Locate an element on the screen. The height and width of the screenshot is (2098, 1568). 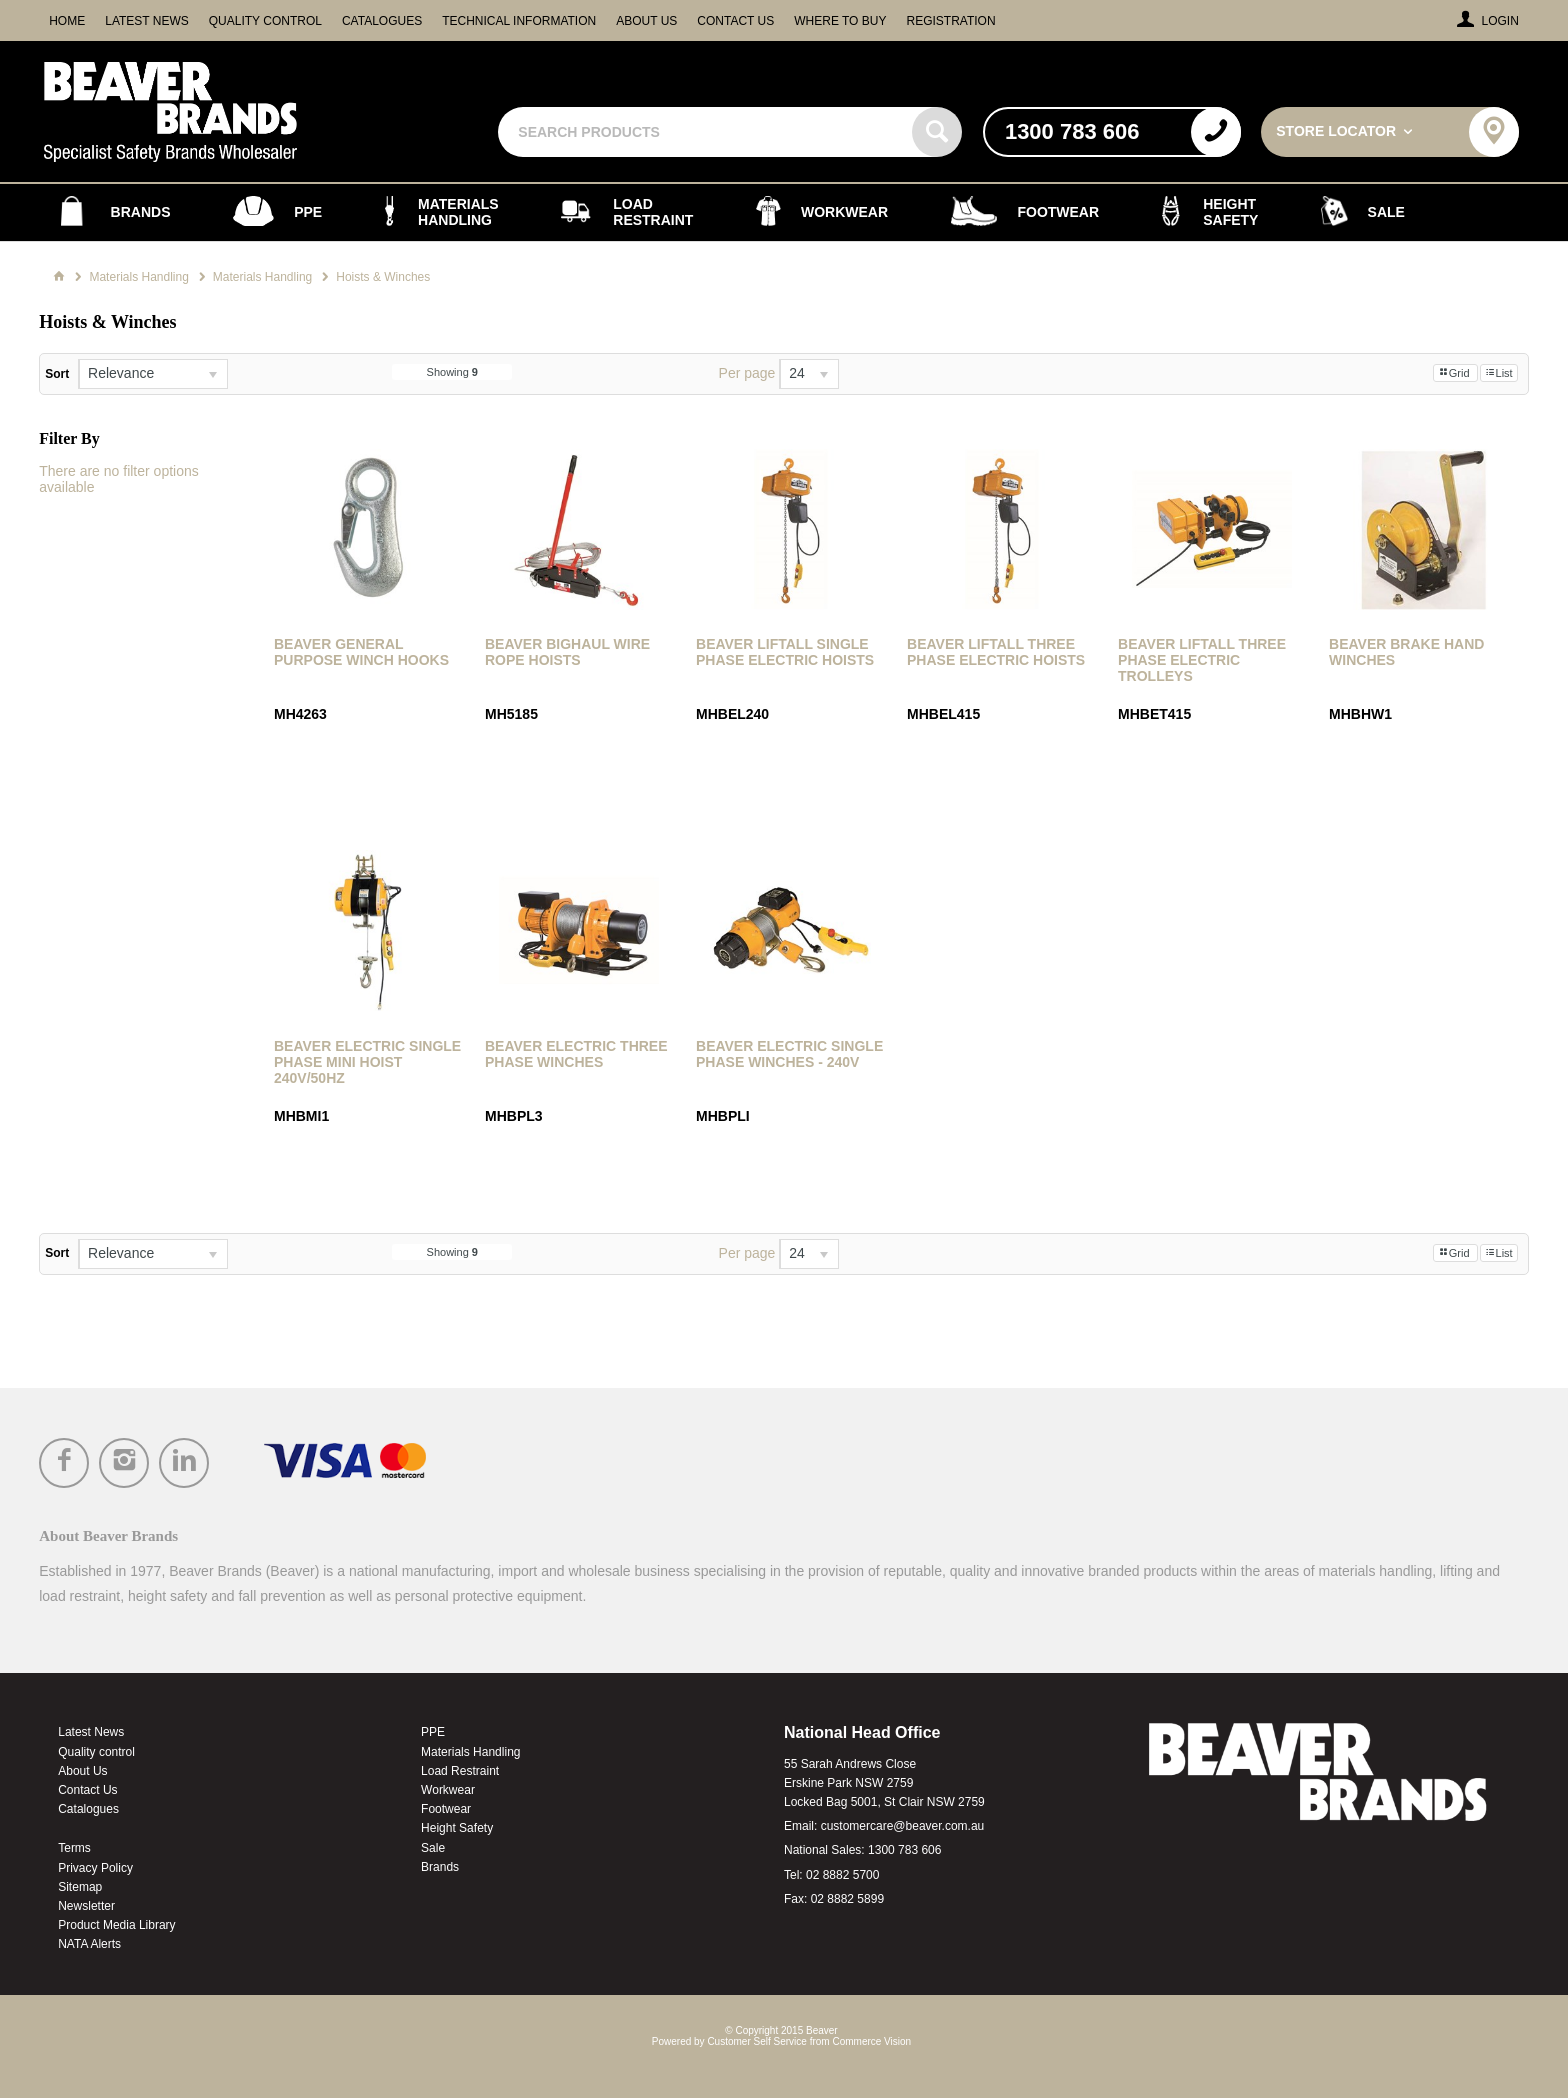
Customer Self Service is located at coordinates (756, 2041).